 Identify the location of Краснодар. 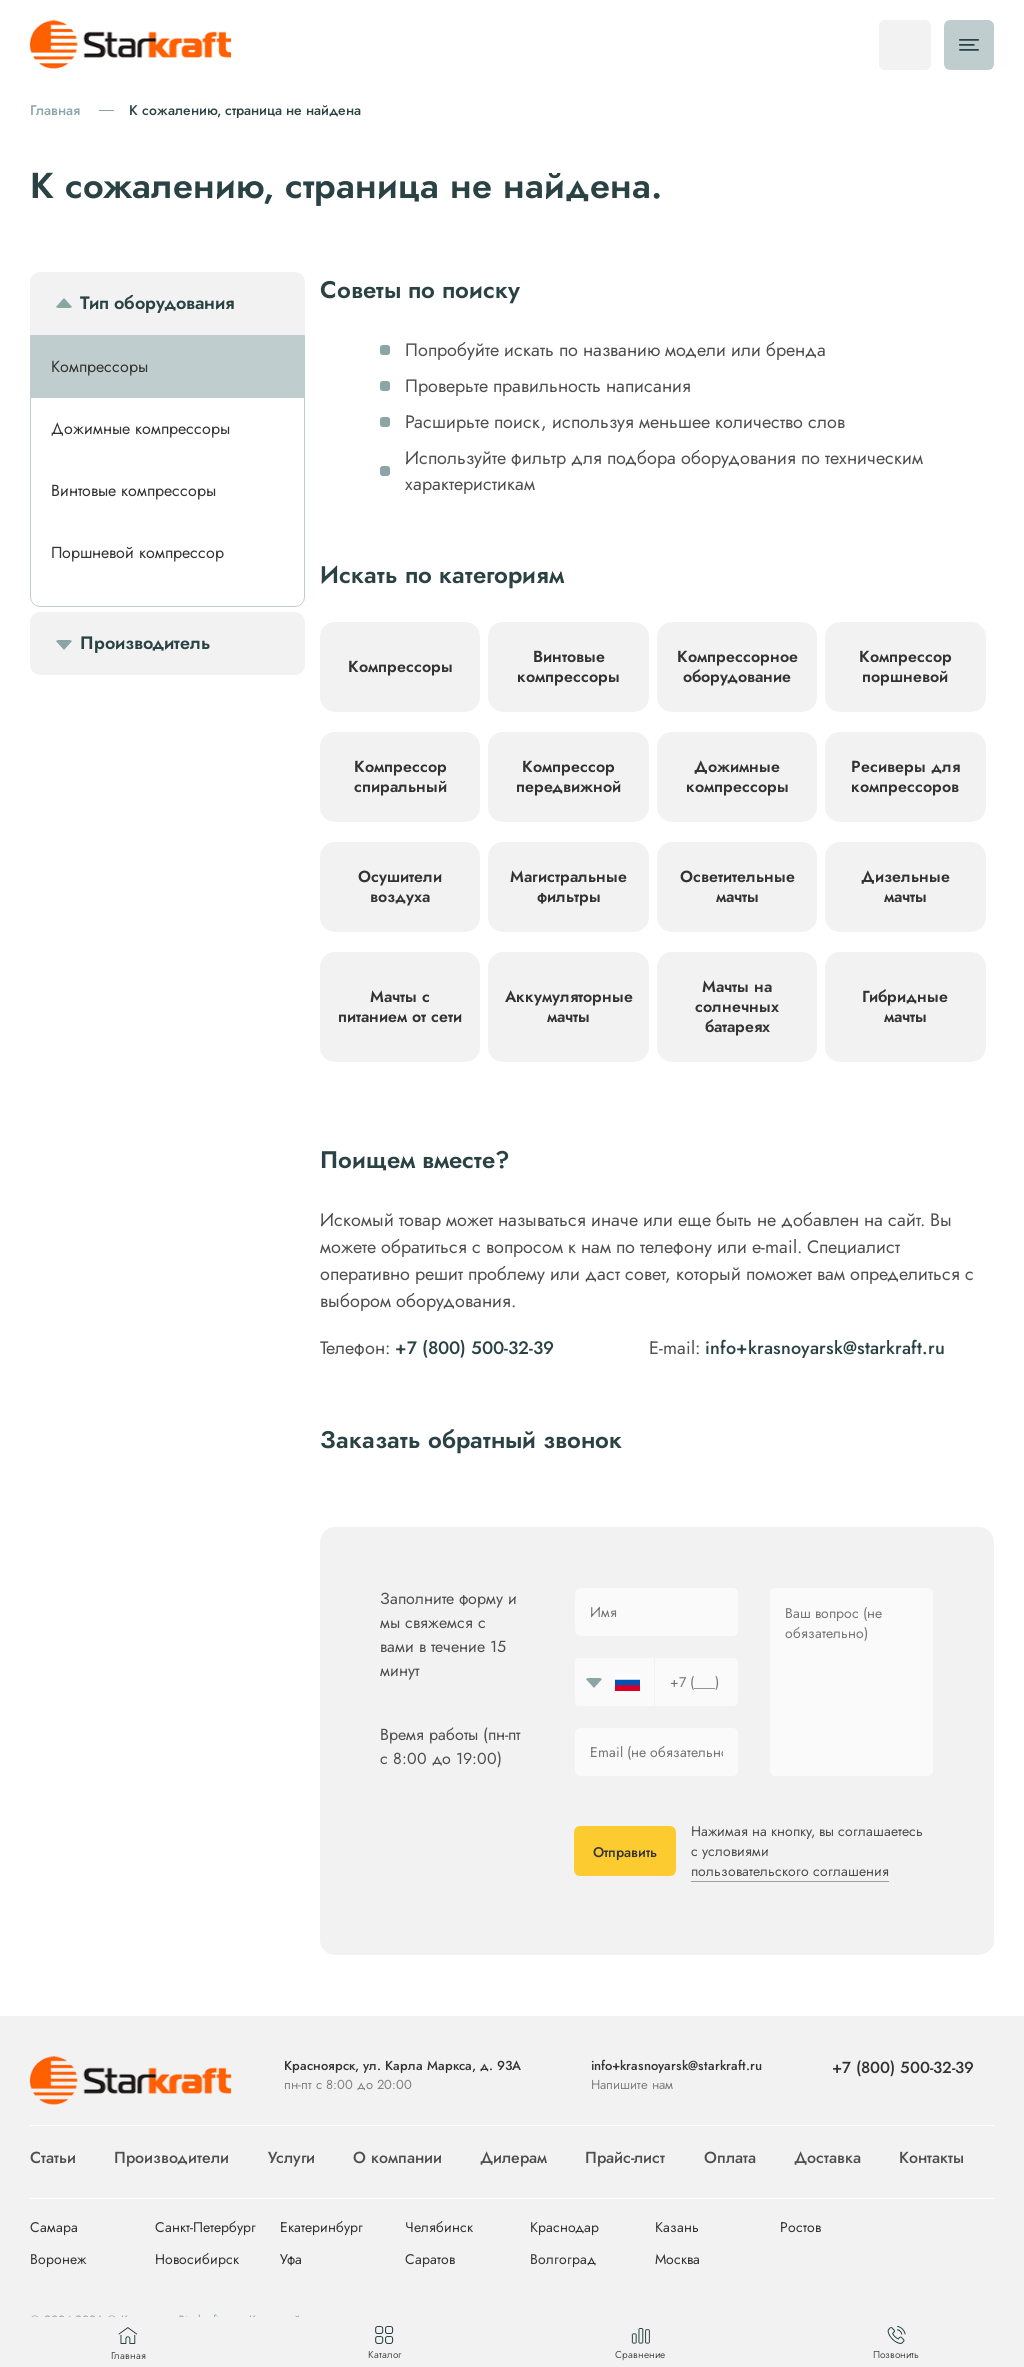
(564, 2228).